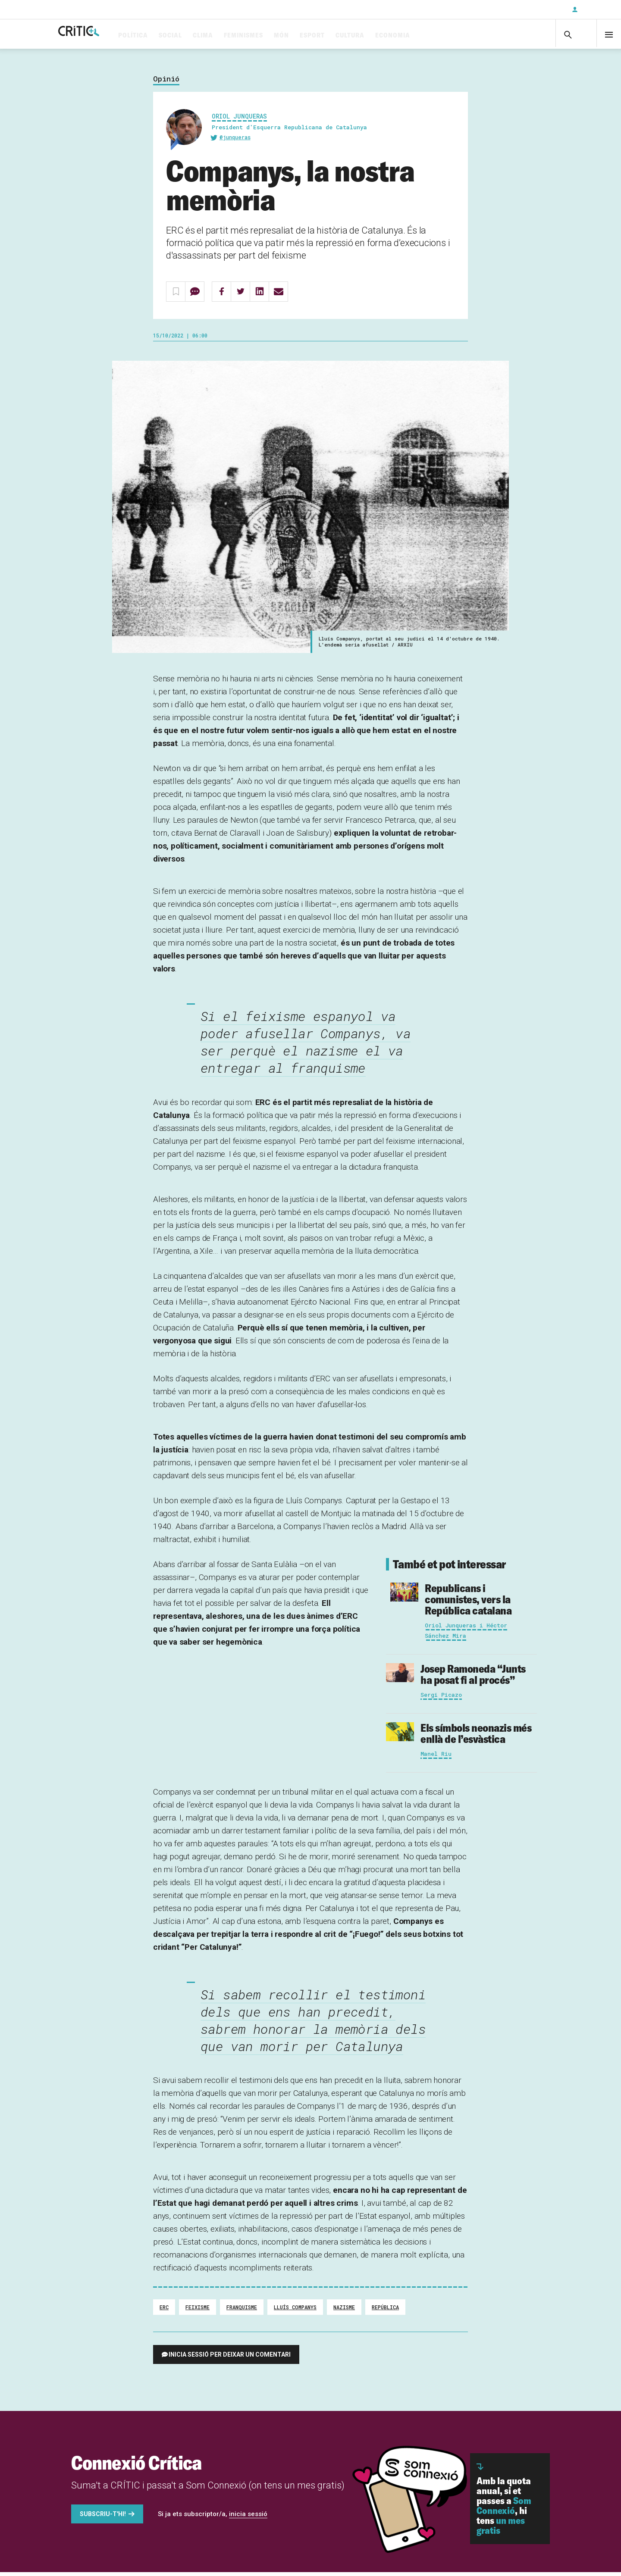 Image resolution: width=621 pixels, height=2576 pixels. I want to click on Esport, so click(345, 35).